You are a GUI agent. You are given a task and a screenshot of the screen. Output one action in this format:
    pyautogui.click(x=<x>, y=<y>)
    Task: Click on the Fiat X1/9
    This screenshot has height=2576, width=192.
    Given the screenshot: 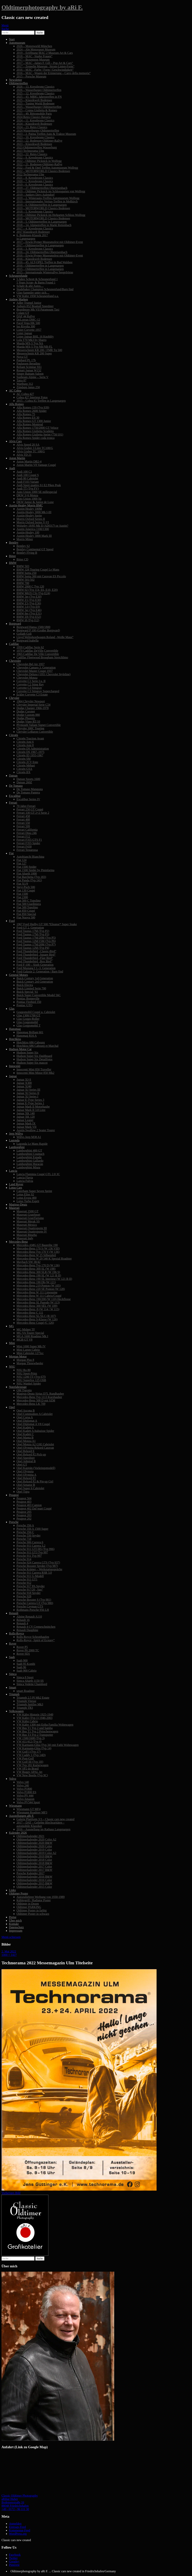 What is the action you would take?
    pyautogui.click(x=22, y=883)
    